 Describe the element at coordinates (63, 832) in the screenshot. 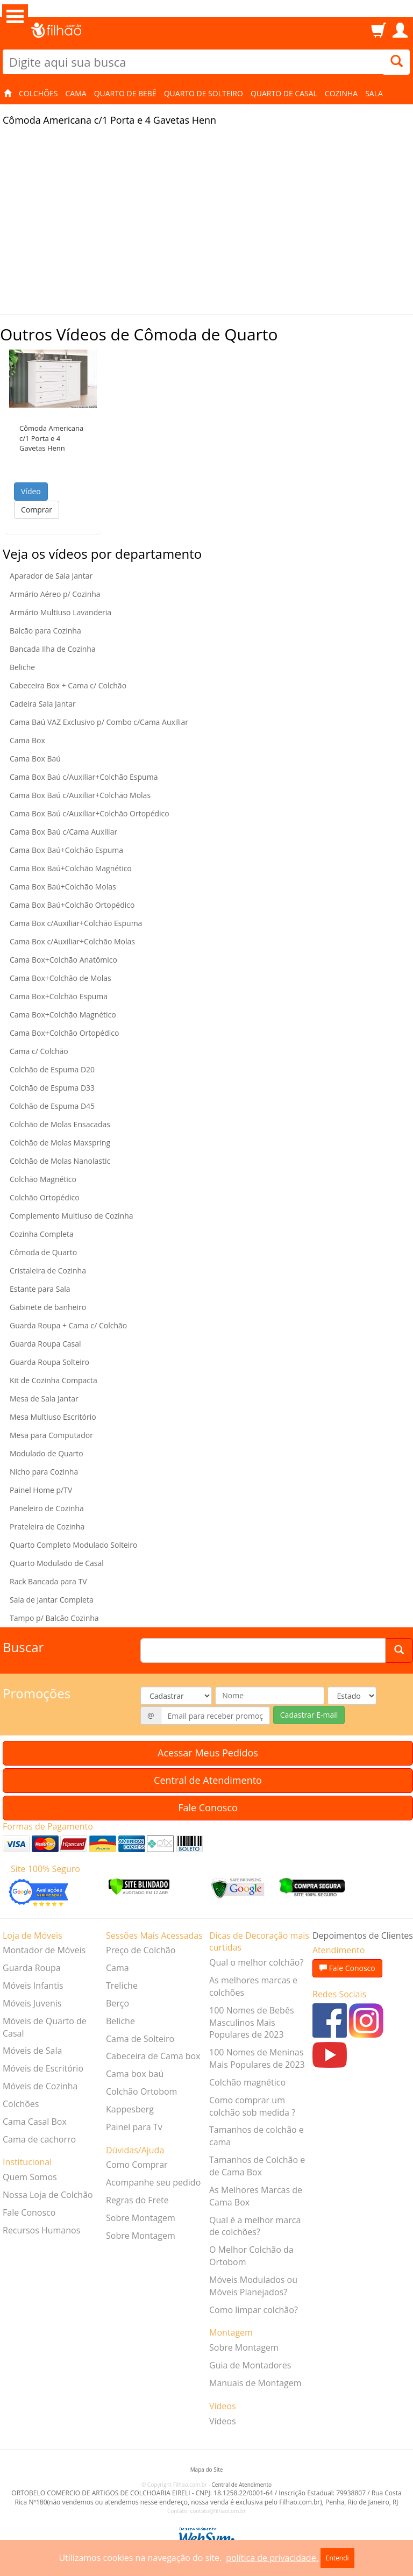

I see `Cama Box Baú c/Cama Auxiliar` at that location.